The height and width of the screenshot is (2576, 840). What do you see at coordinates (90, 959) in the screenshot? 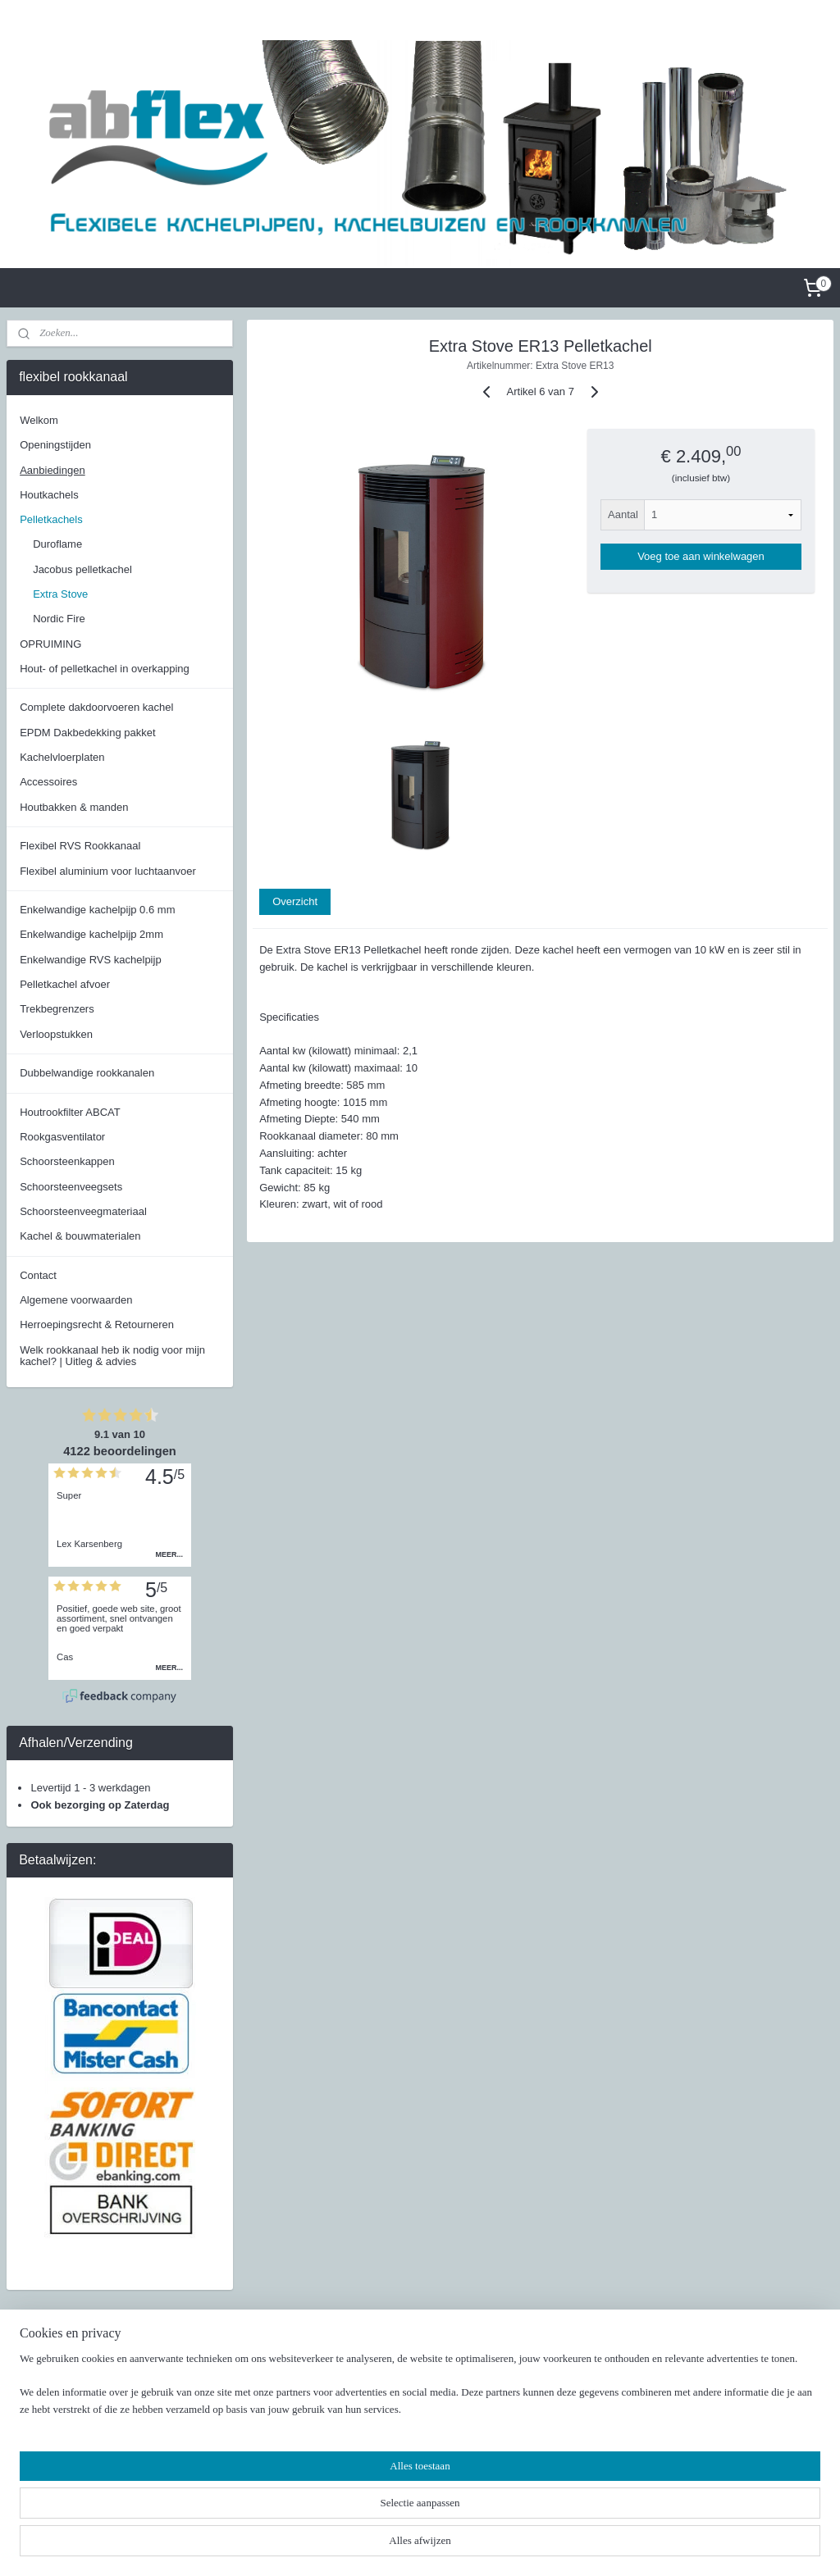
I see `Enkelwandige RVS kachelpijp` at bounding box center [90, 959].